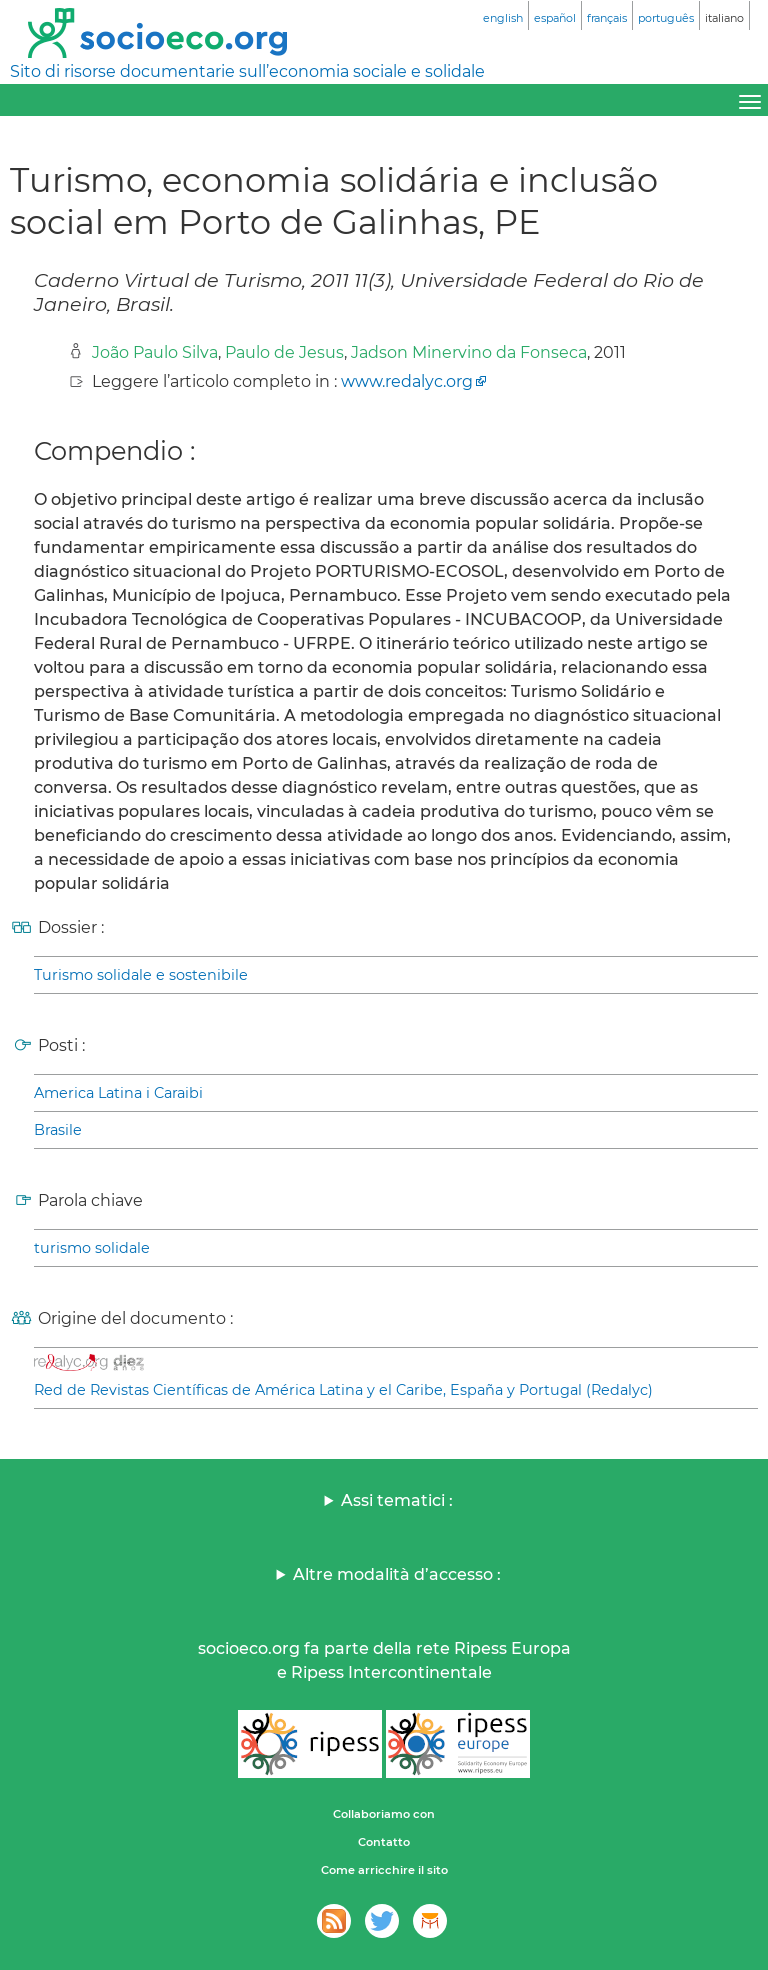 The width and height of the screenshot is (768, 1970). Describe the element at coordinates (284, 352) in the screenshot. I see `Paulo de Jesus` at that location.